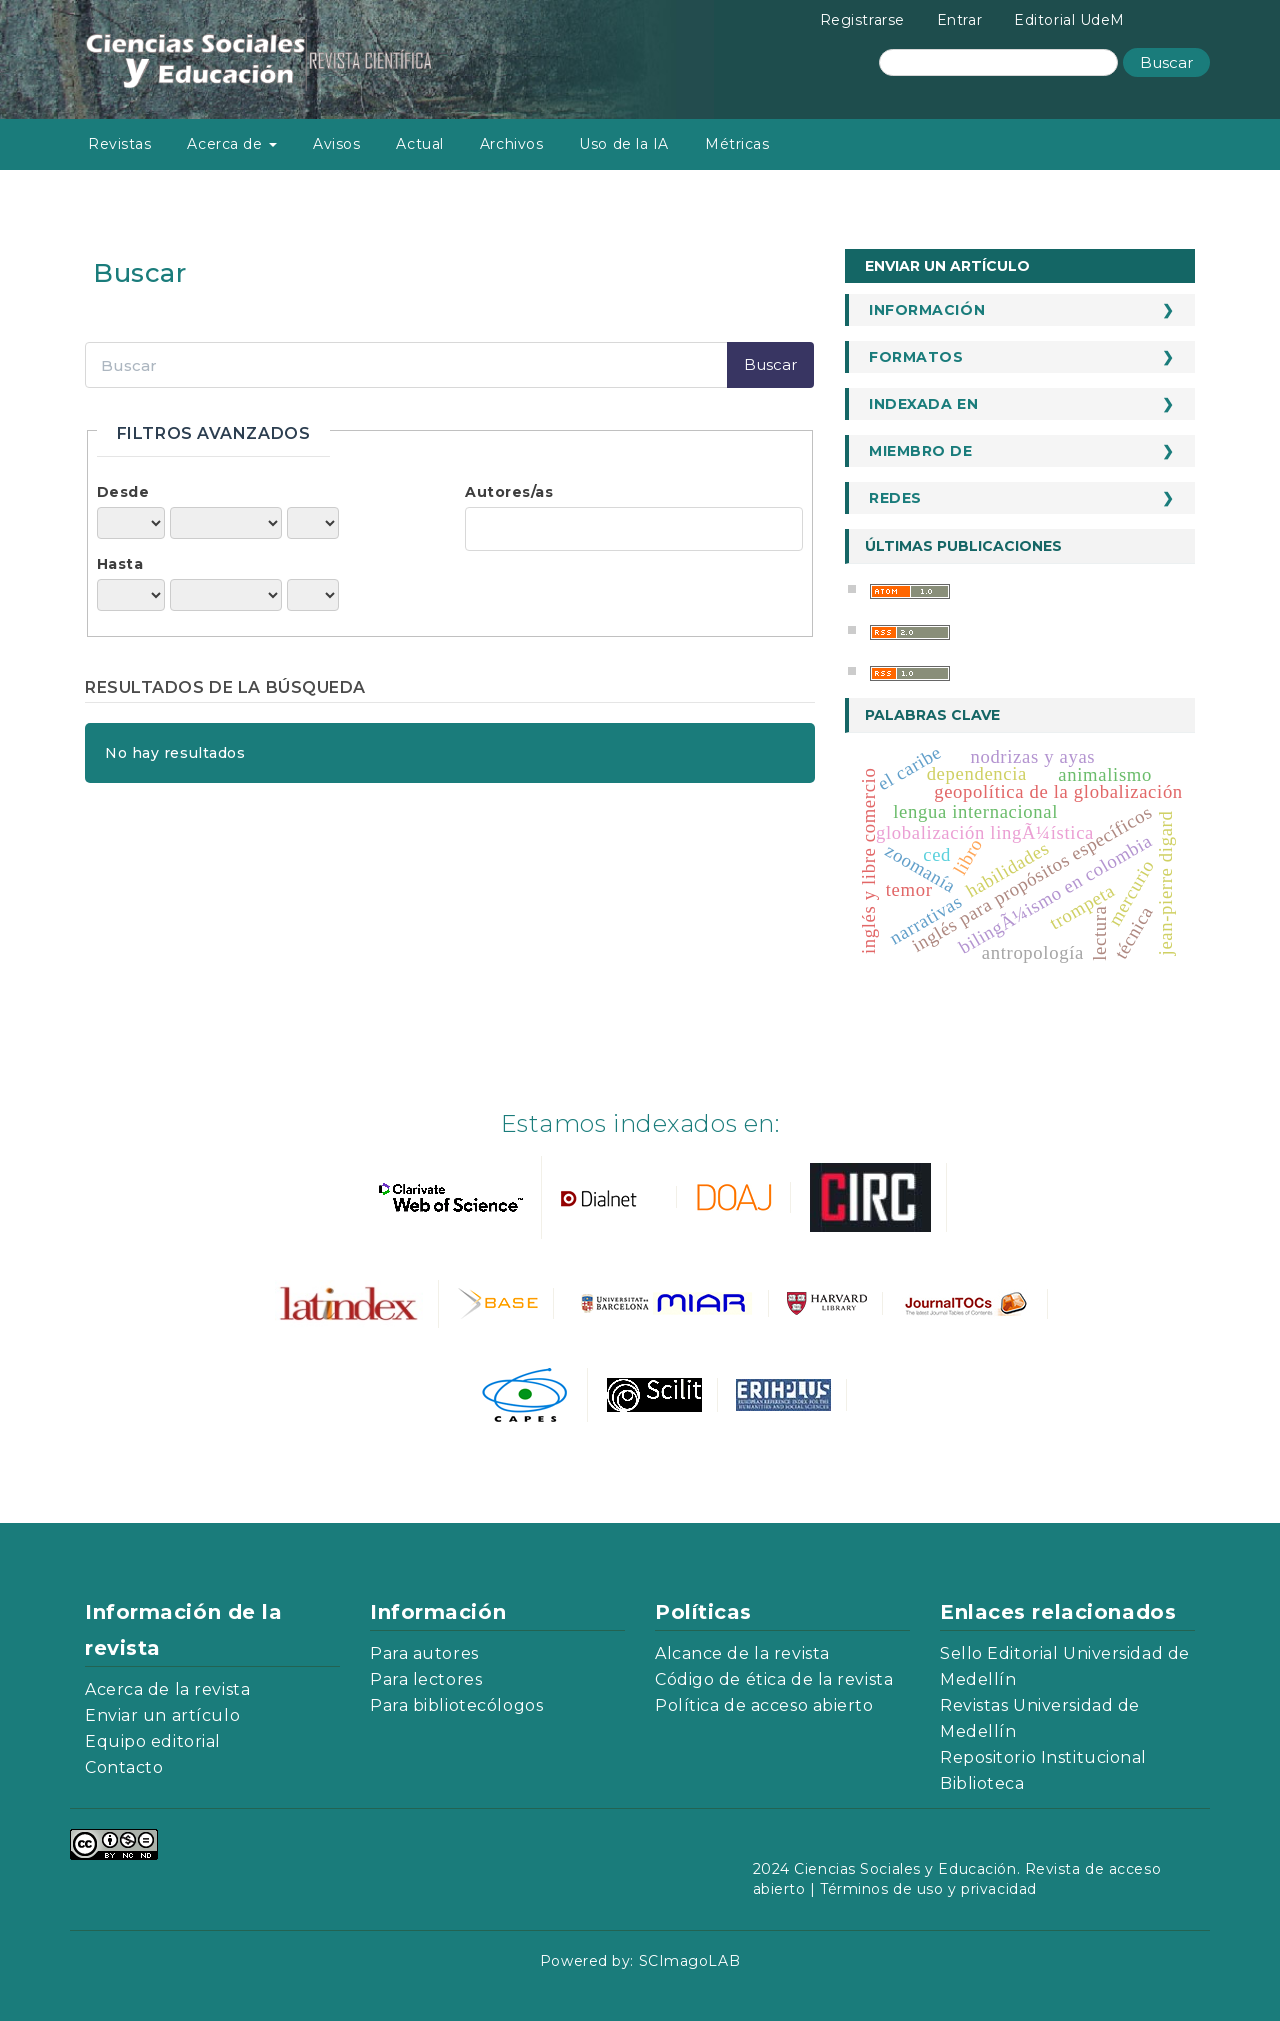 Image resolution: width=1280 pixels, height=2021 pixels. I want to click on Alcance de la revista, so click(742, 1653).